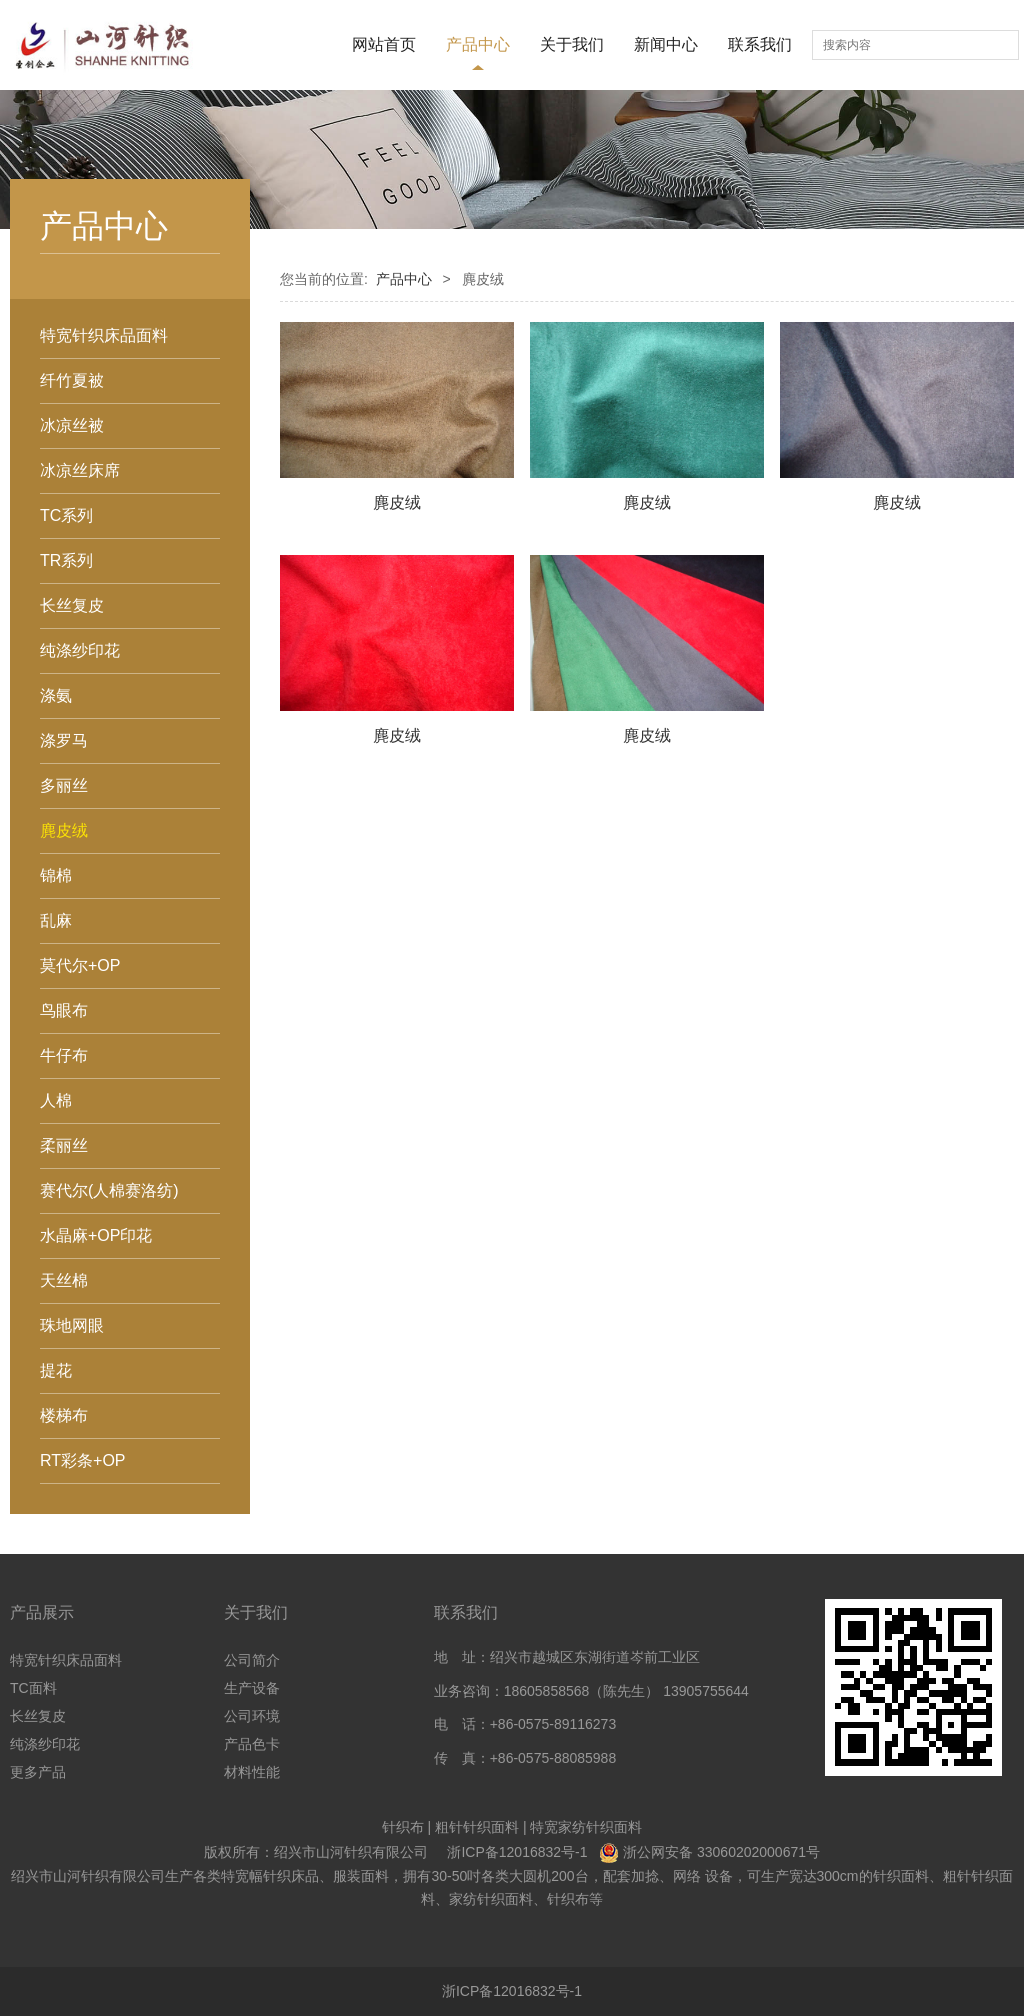  What do you see at coordinates (252, 1772) in the screenshot?
I see `材料性能` at bounding box center [252, 1772].